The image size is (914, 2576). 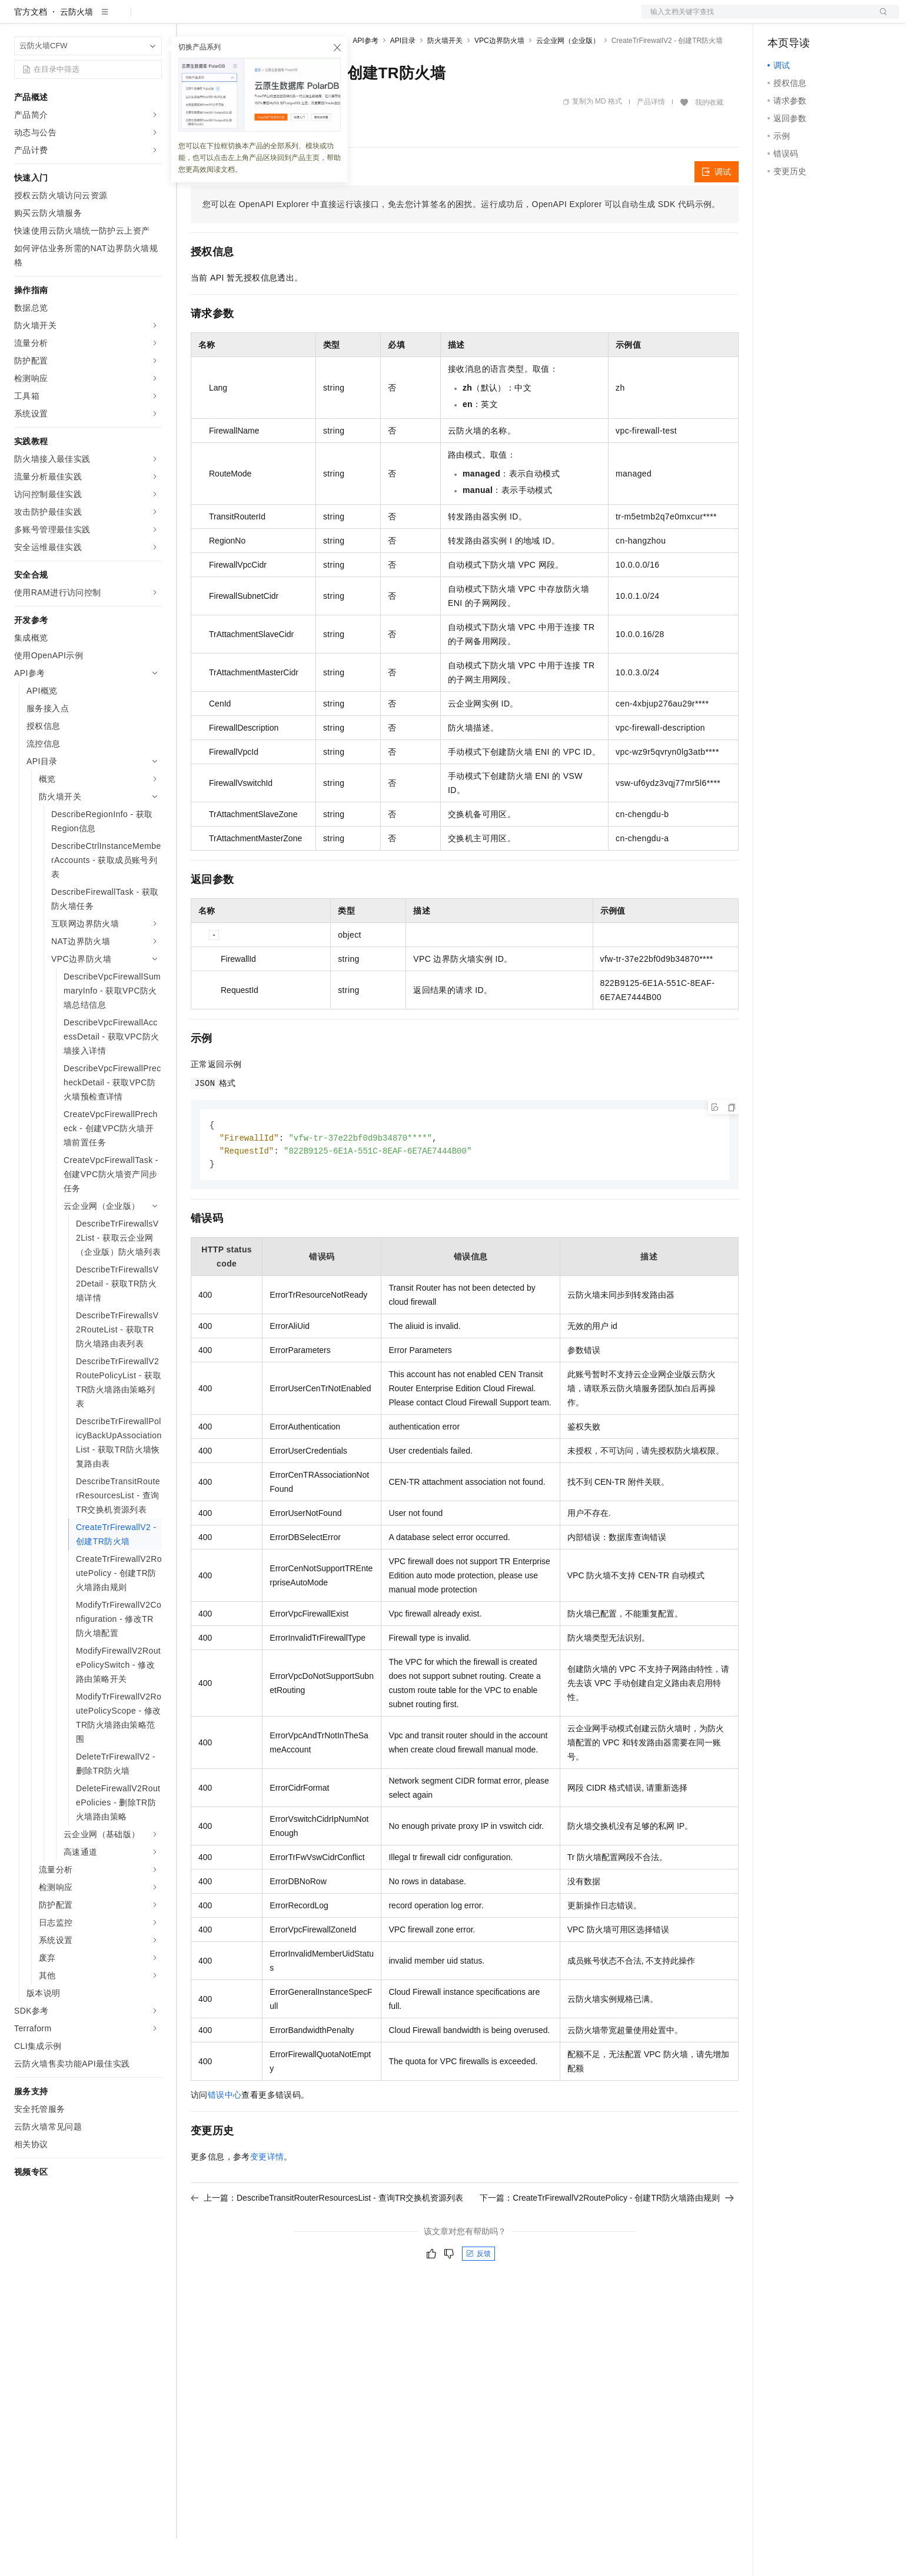 What do you see at coordinates (267, 2196) in the screenshot?
I see `变更详情` at bounding box center [267, 2196].